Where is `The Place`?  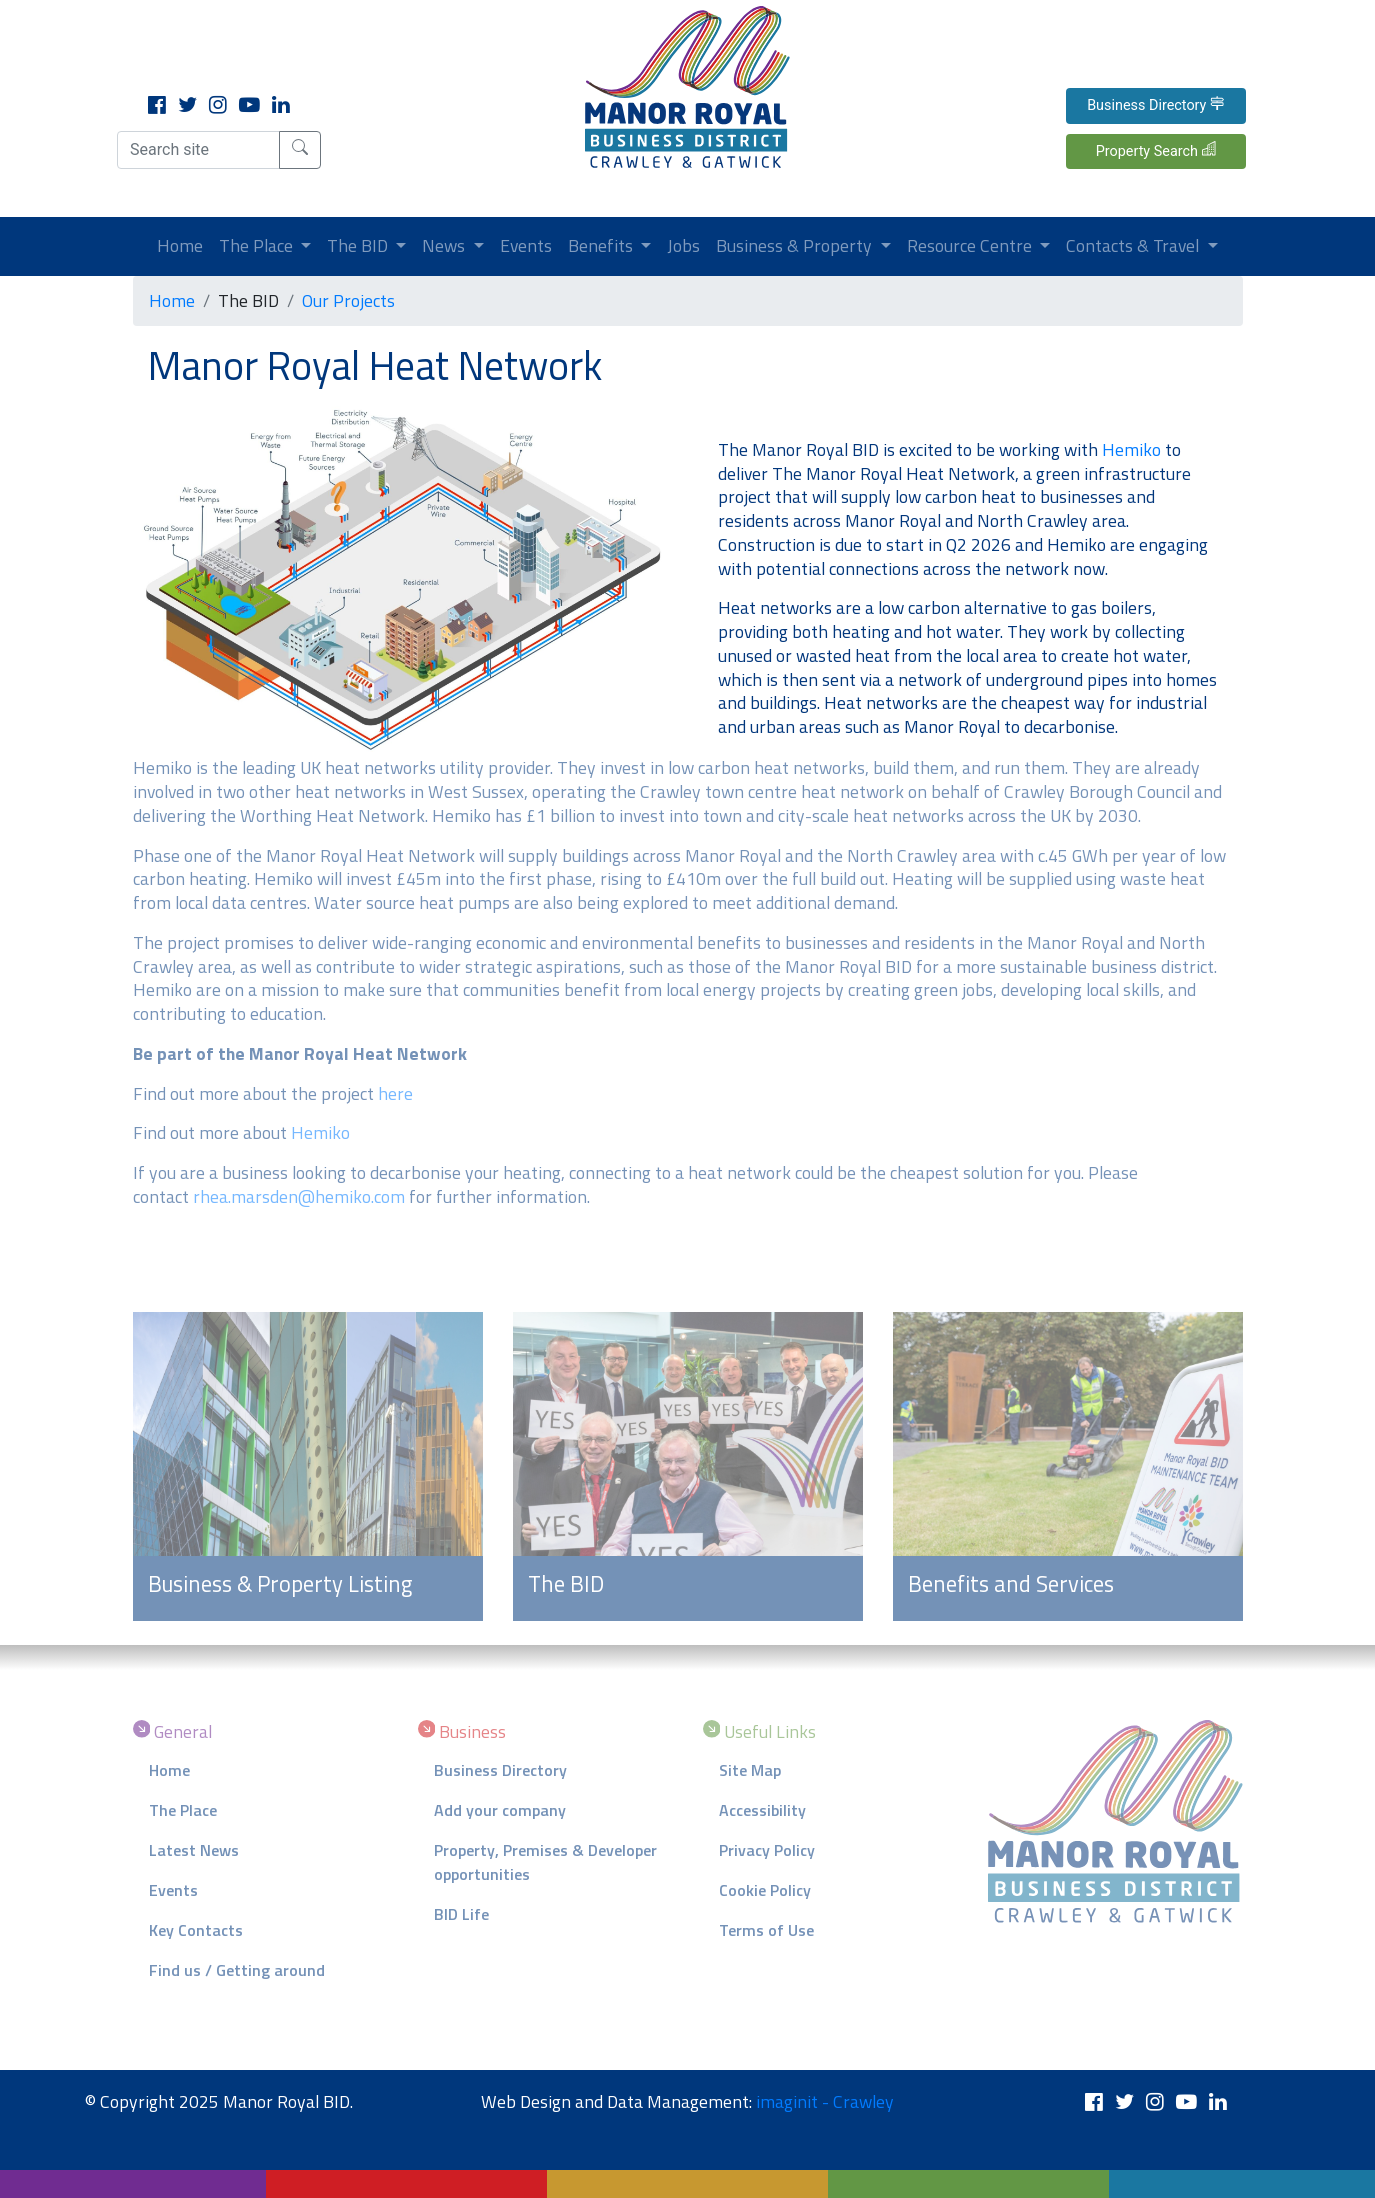 The Place is located at coordinates (183, 1810).